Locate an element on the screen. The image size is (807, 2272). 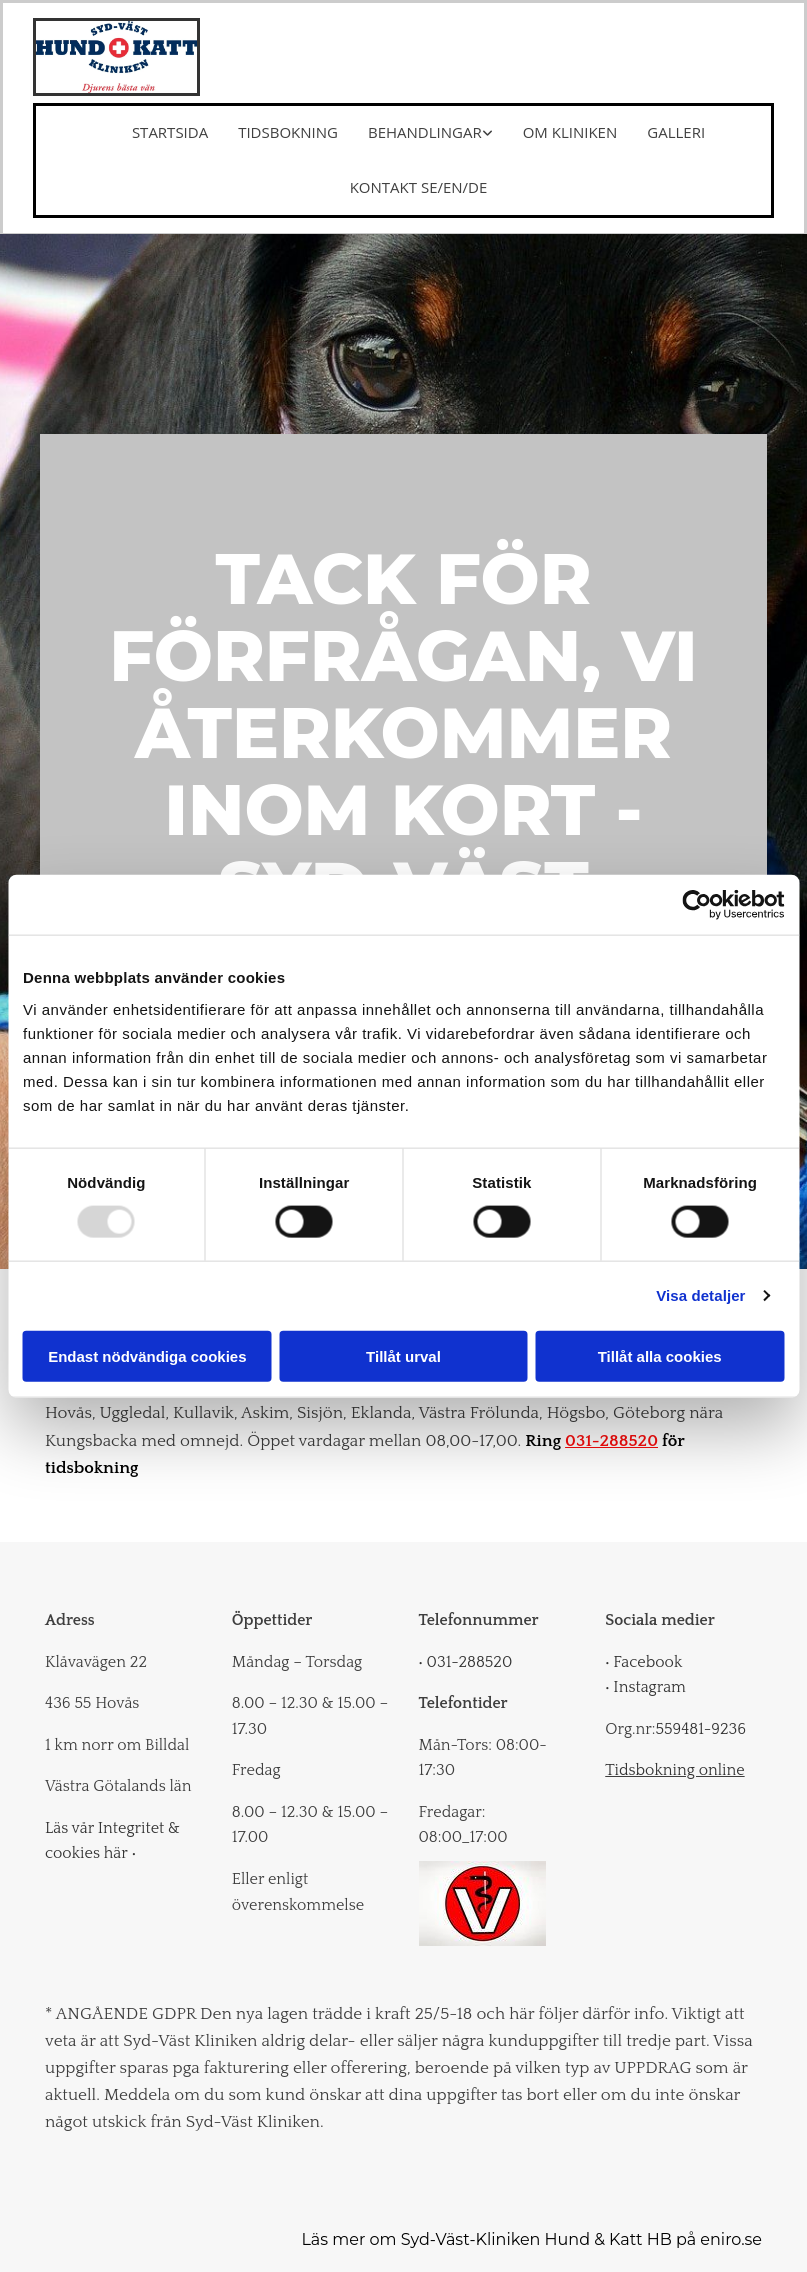
Läs mer om Syd-Väst-Kliniken Hund & Katt HB på eniro.se is located at coordinates (531, 2239).